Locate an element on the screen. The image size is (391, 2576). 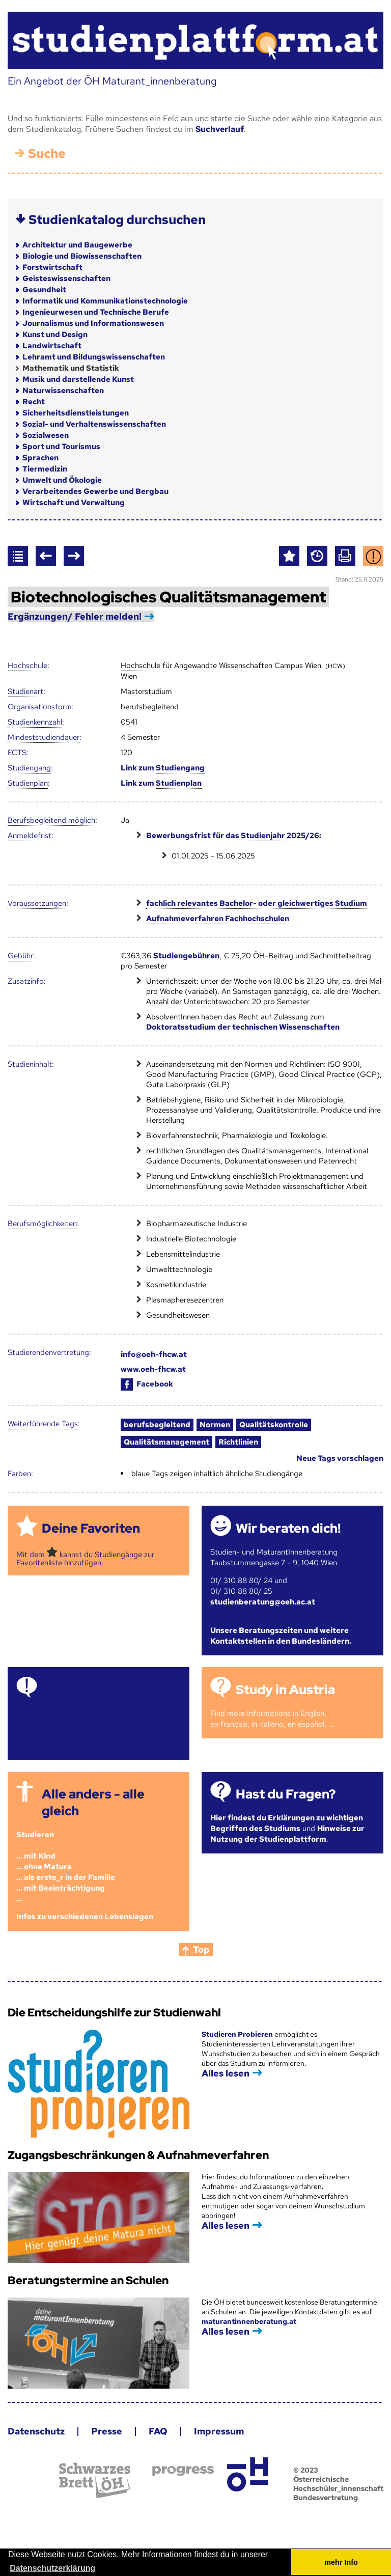
Journalismus und Informationswesen is located at coordinates (93, 323).